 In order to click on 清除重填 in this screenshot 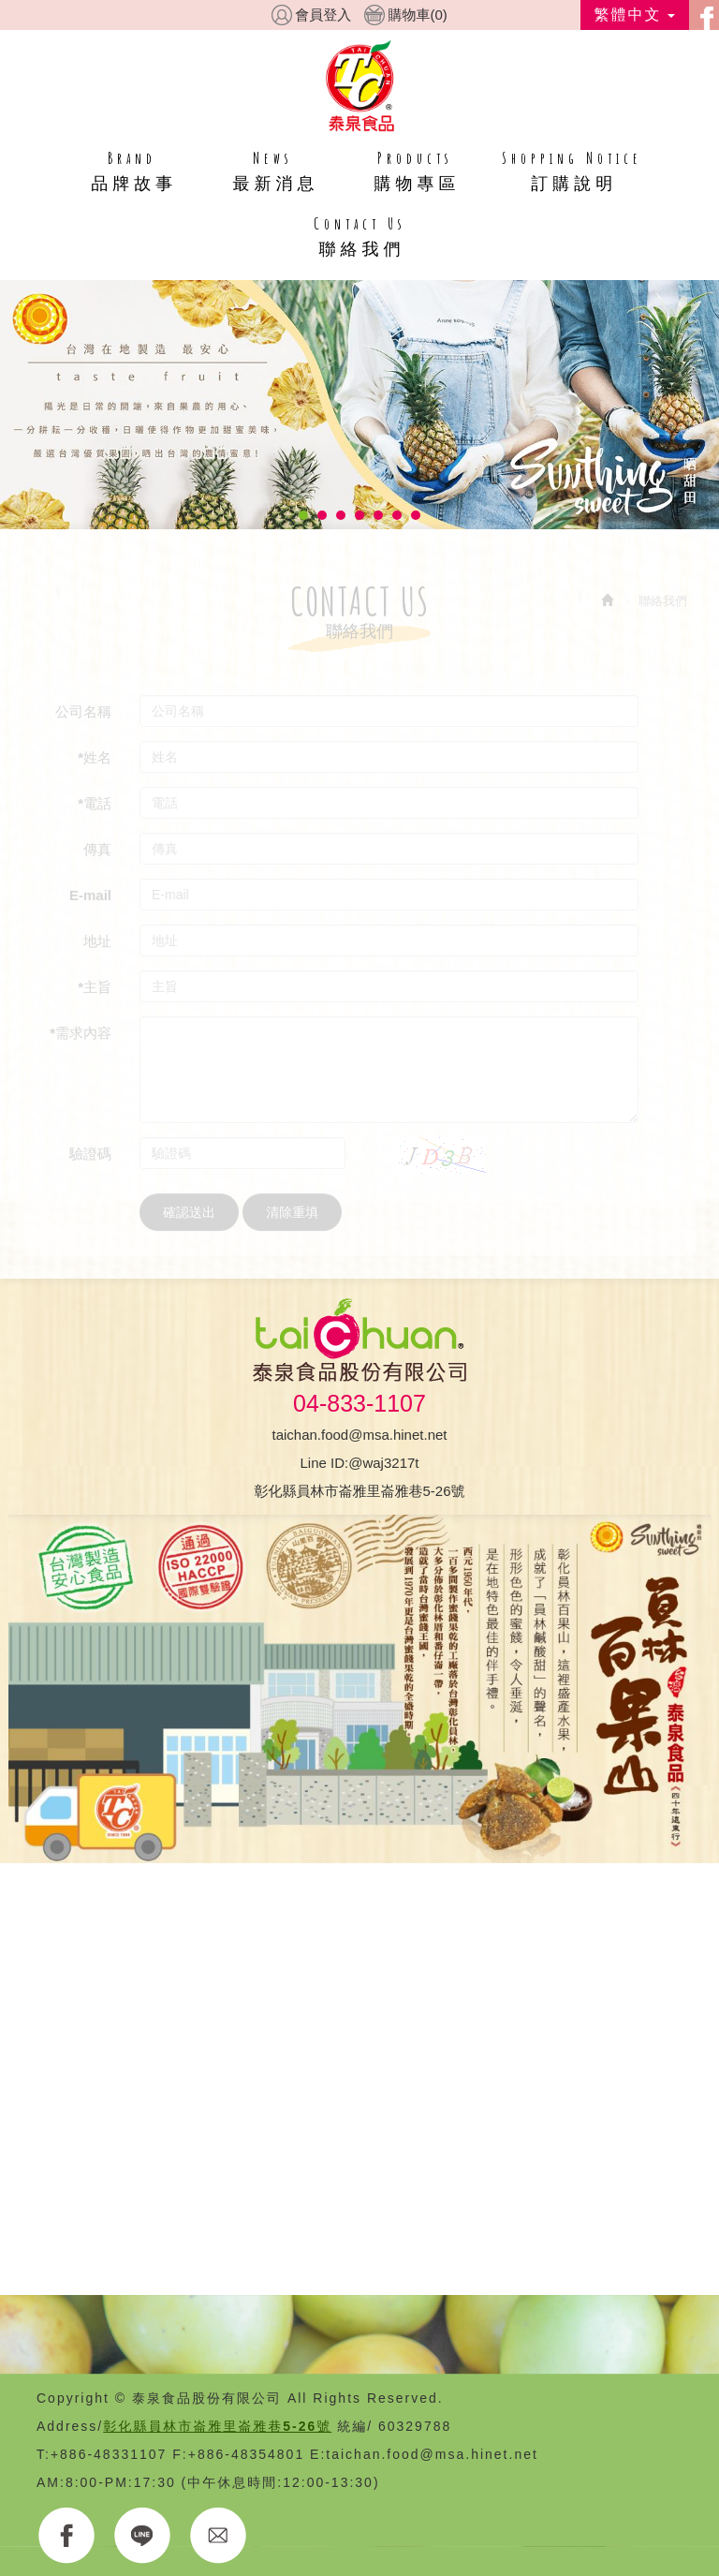, I will do `click(292, 1212)`.